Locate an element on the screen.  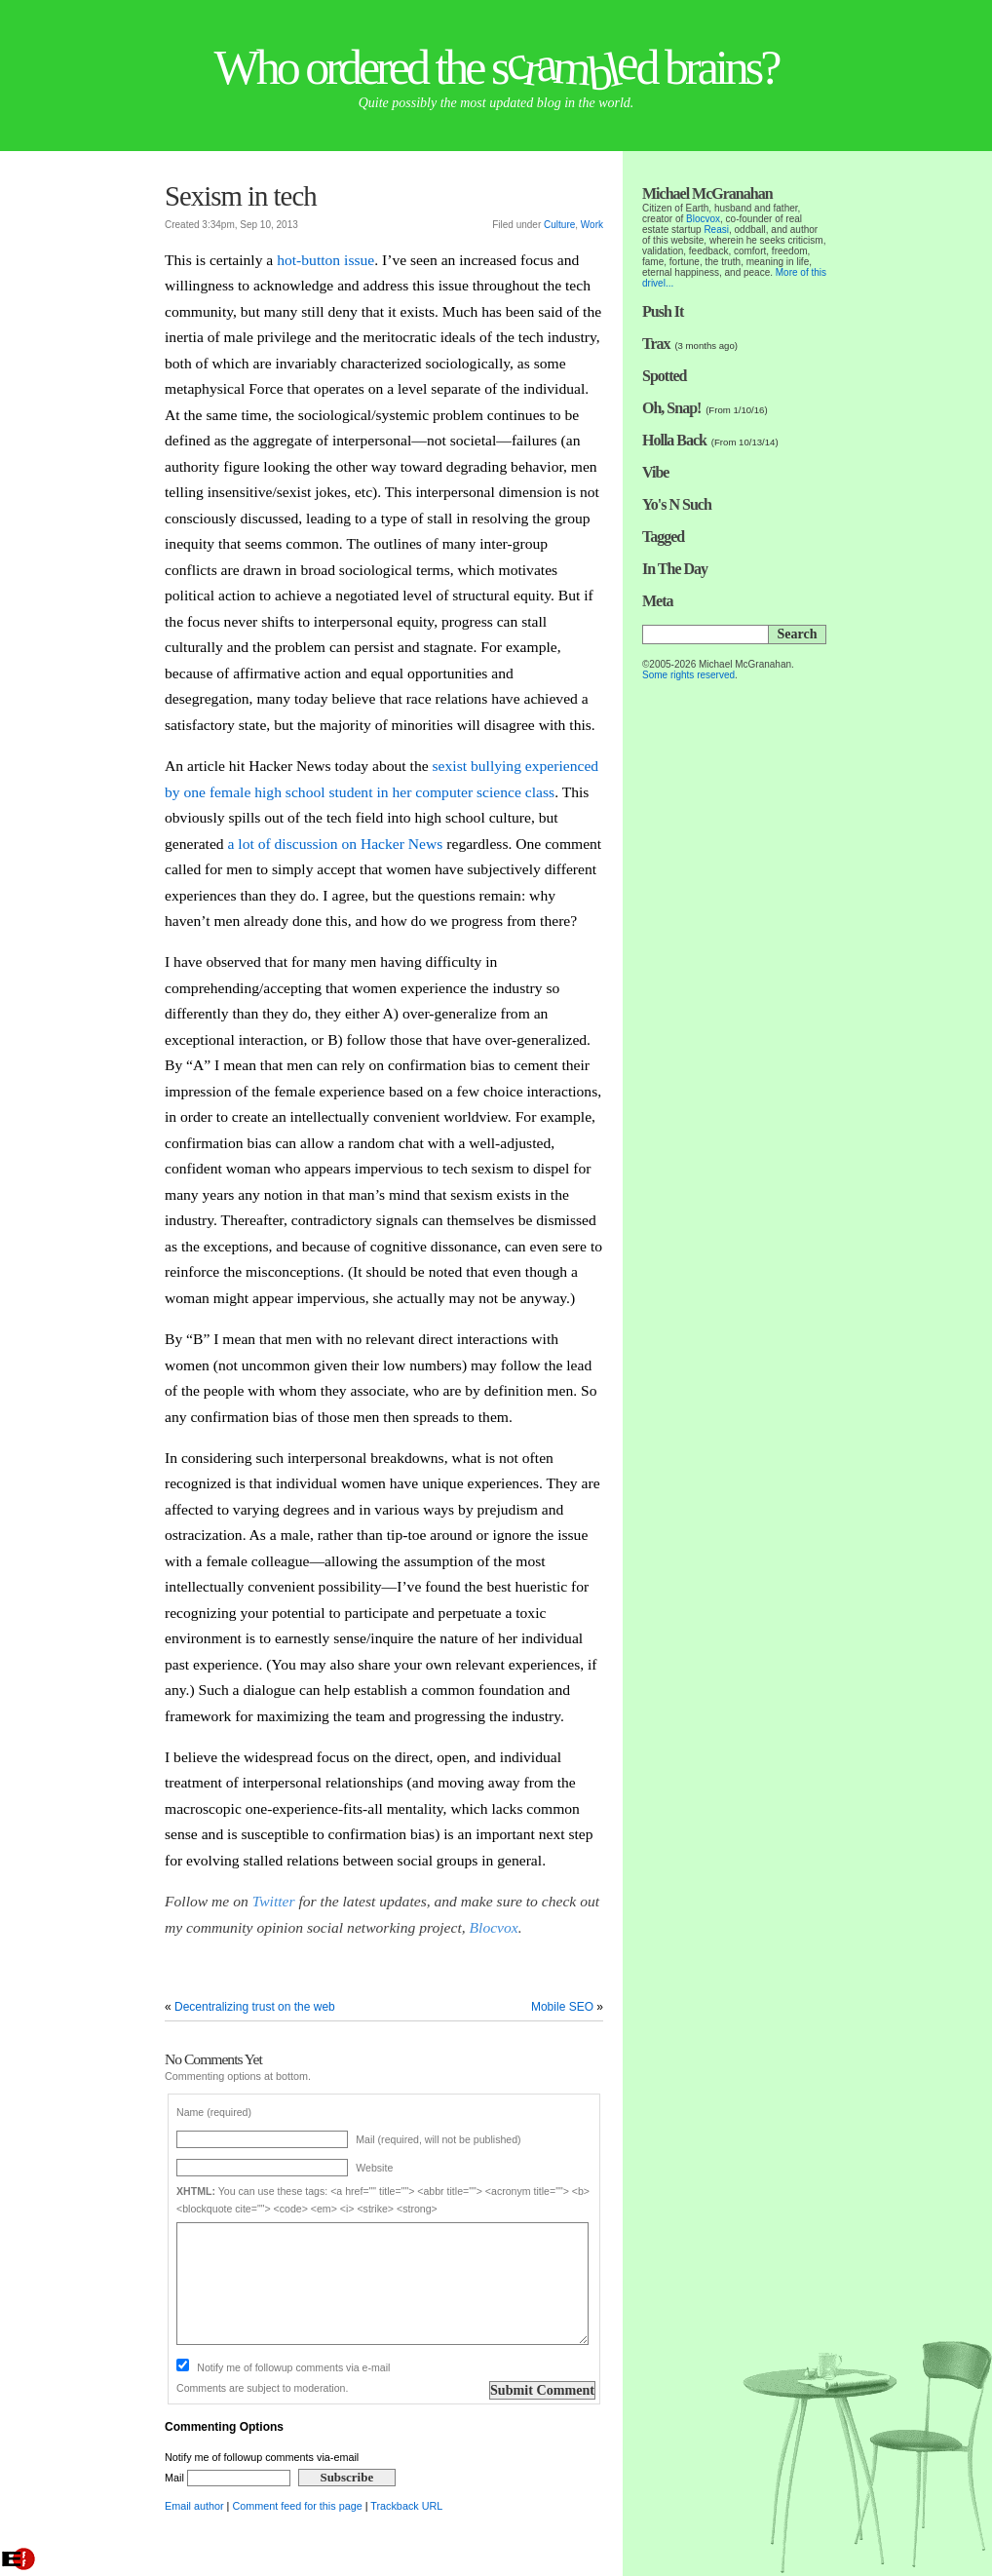
Twitter is located at coordinates (273, 1901).